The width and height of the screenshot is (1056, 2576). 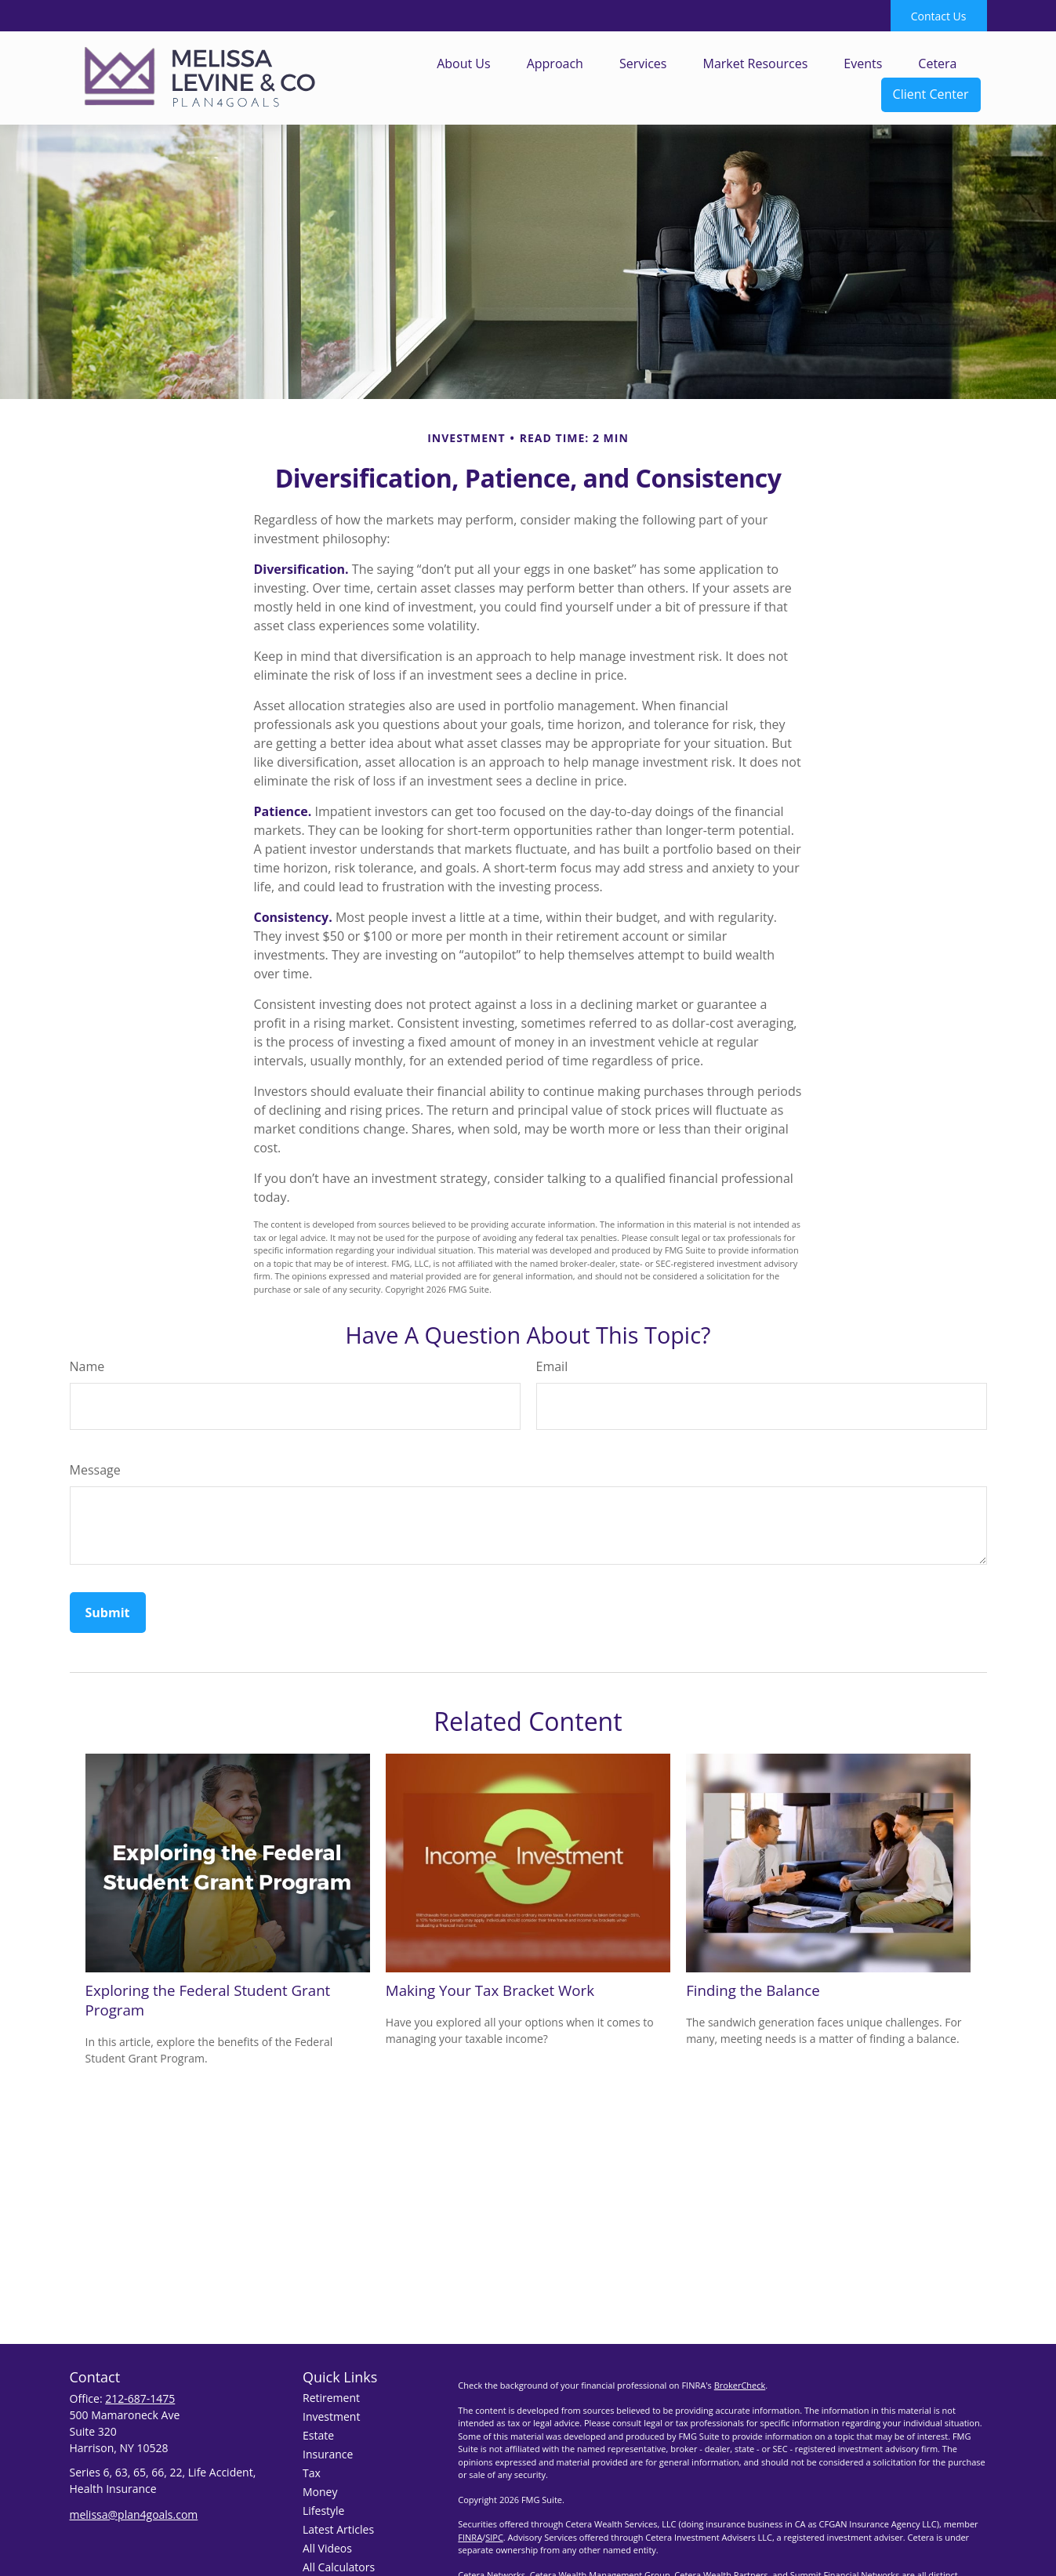 What do you see at coordinates (327, 2548) in the screenshot?
I see `All Videos` at bounding box center [327, 2548].